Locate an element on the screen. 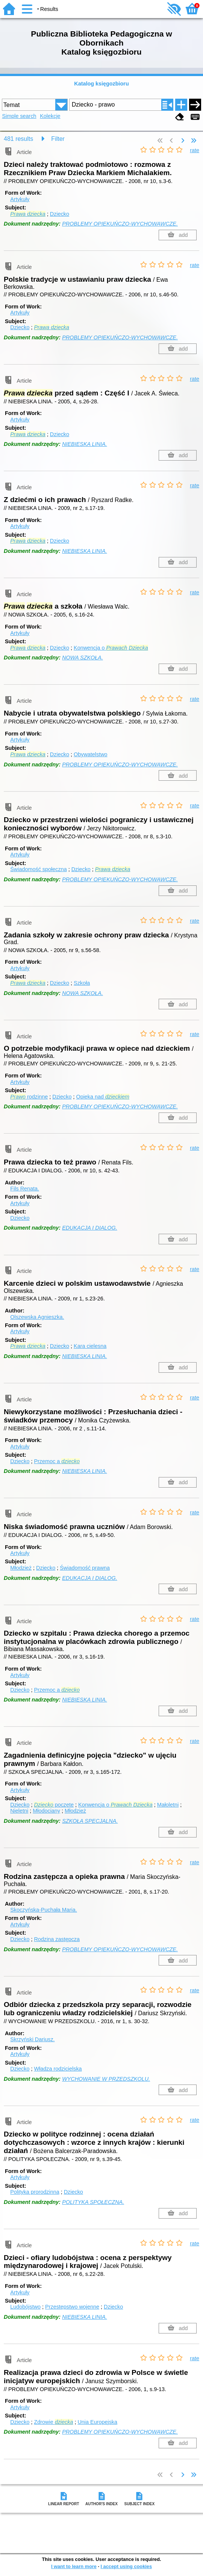 The image size is (203, 2576). Katalog księgozbioru is located at coordinates (101, 84).